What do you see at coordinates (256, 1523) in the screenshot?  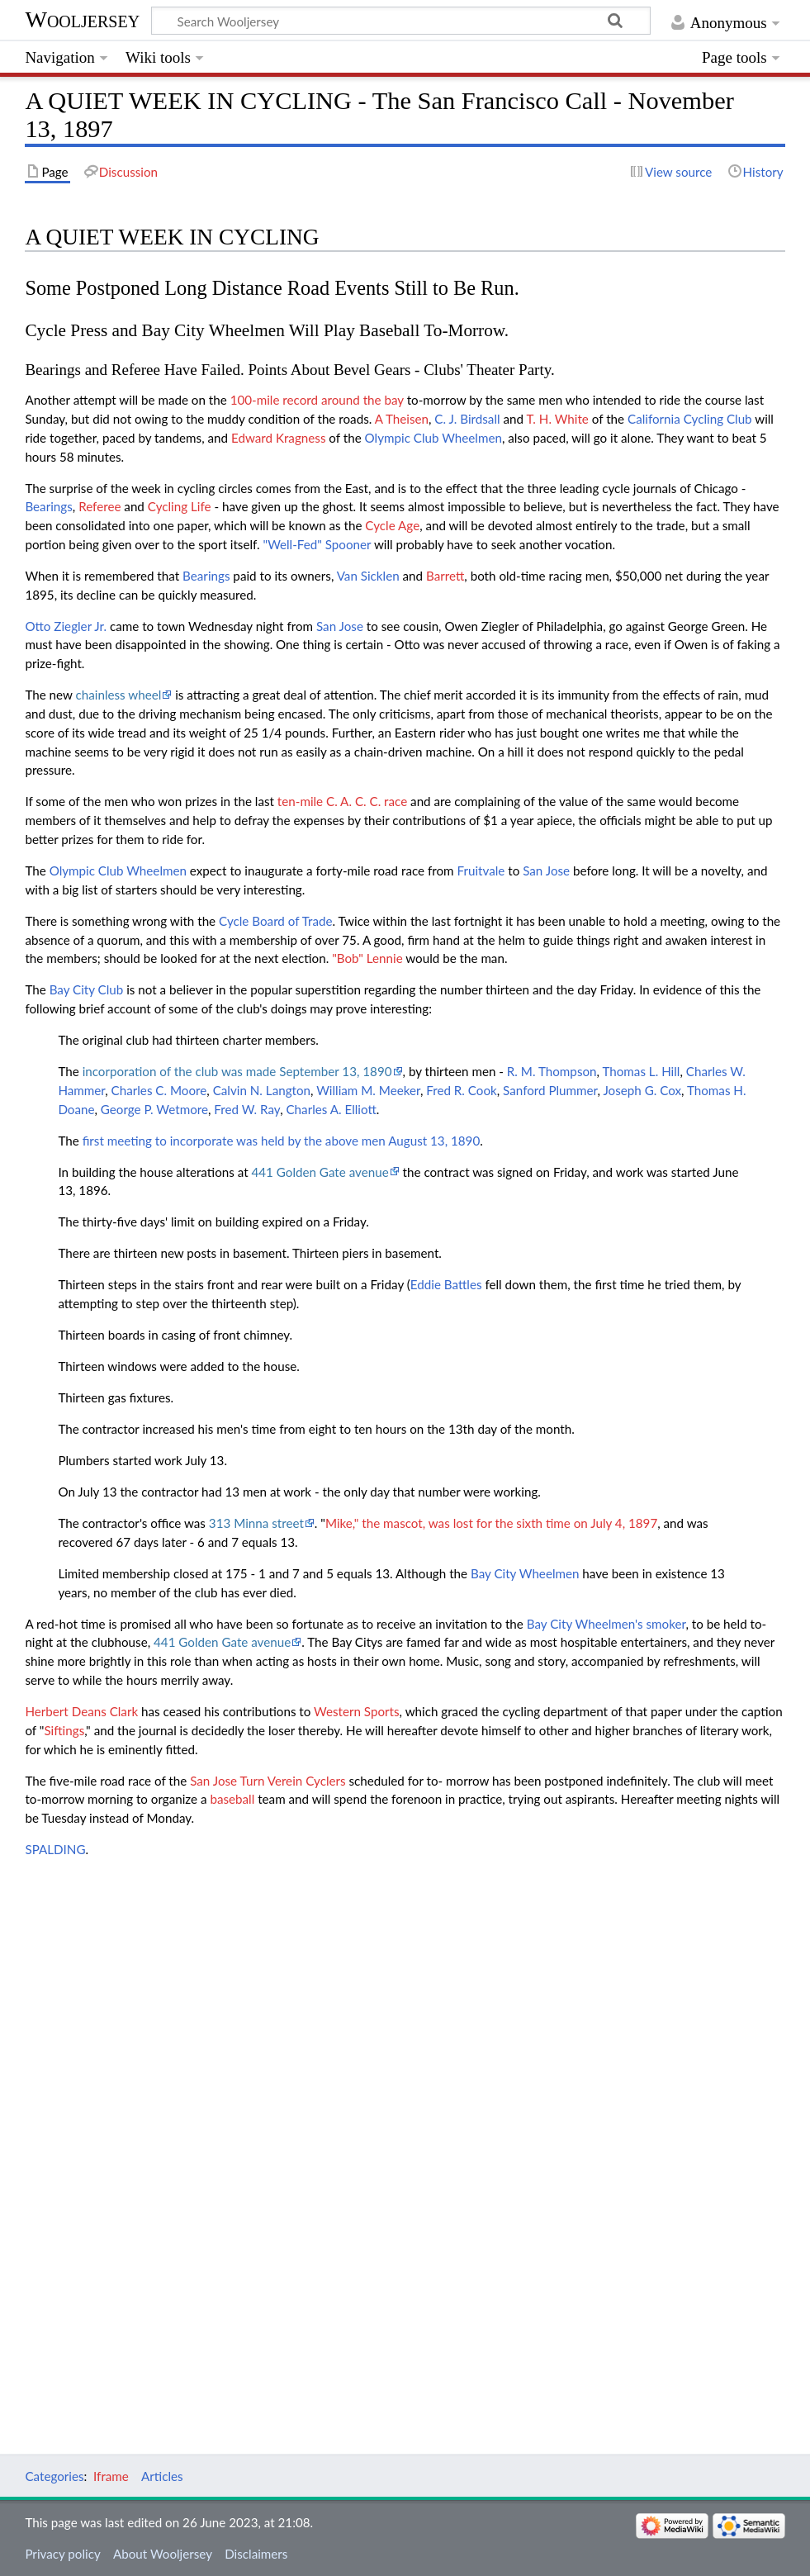 I see `313 Minna street` at bounding box center [256, 1523].